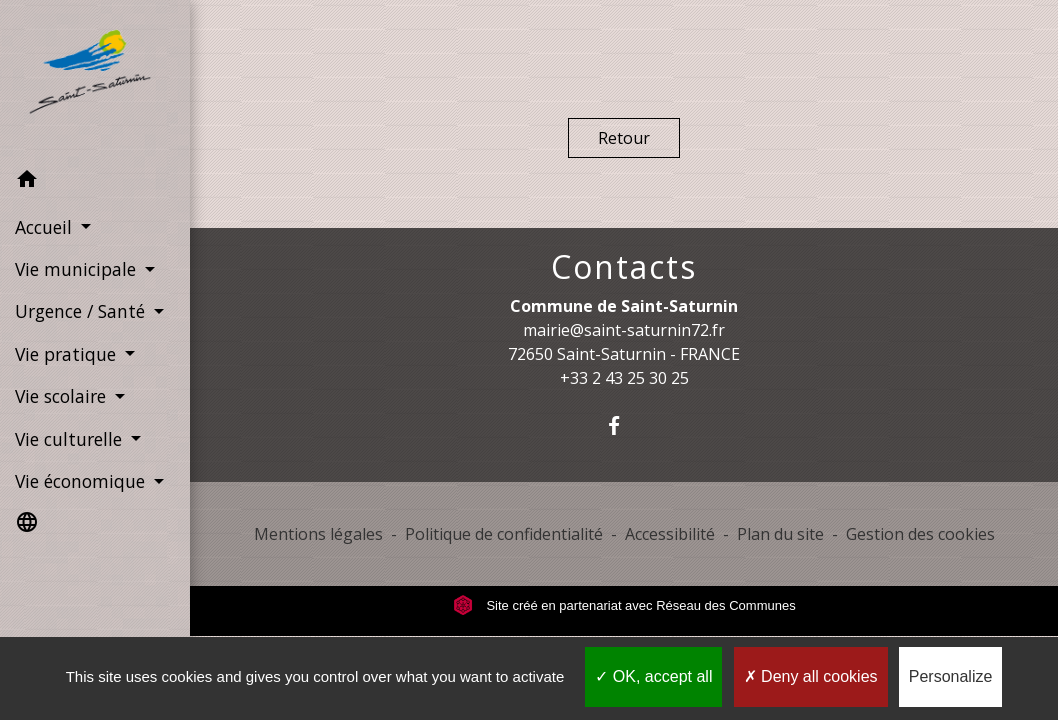 Image resolution: width=1058 pixels, height=720 pixels. I want to click on Mentions légales, so click(318, 534).